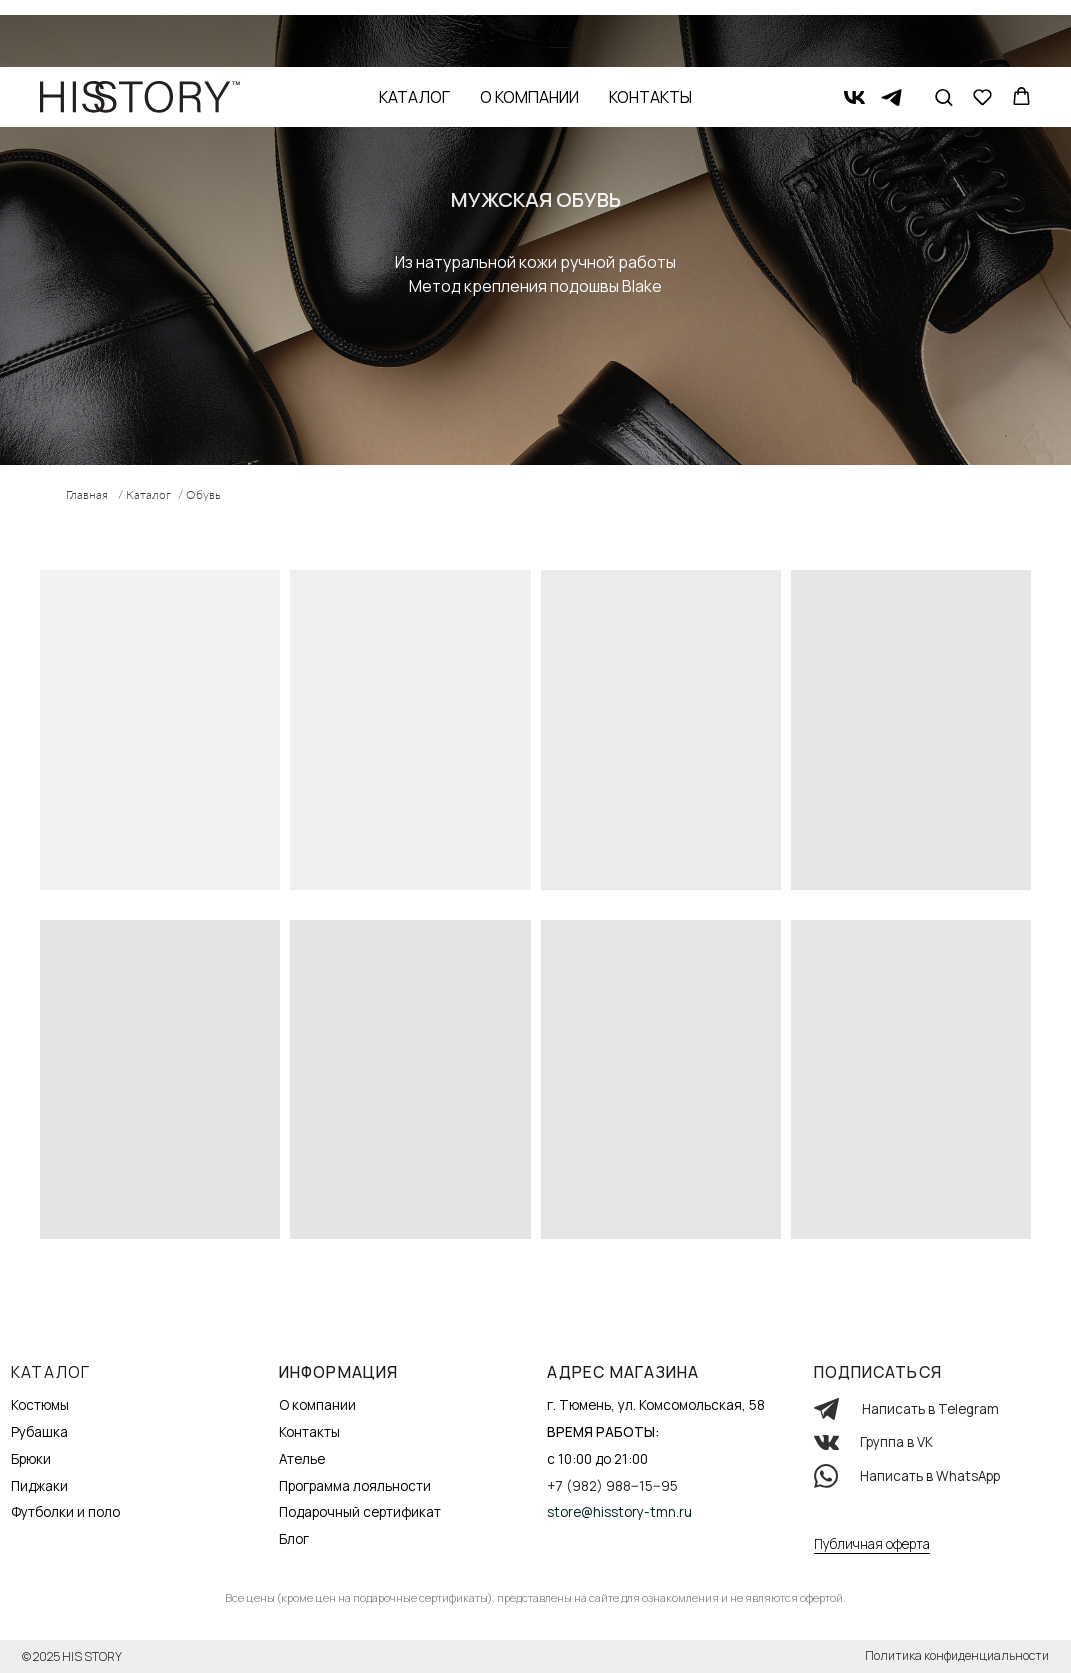  I want to click on Написать в WhatsApp, so click(930, 1476).